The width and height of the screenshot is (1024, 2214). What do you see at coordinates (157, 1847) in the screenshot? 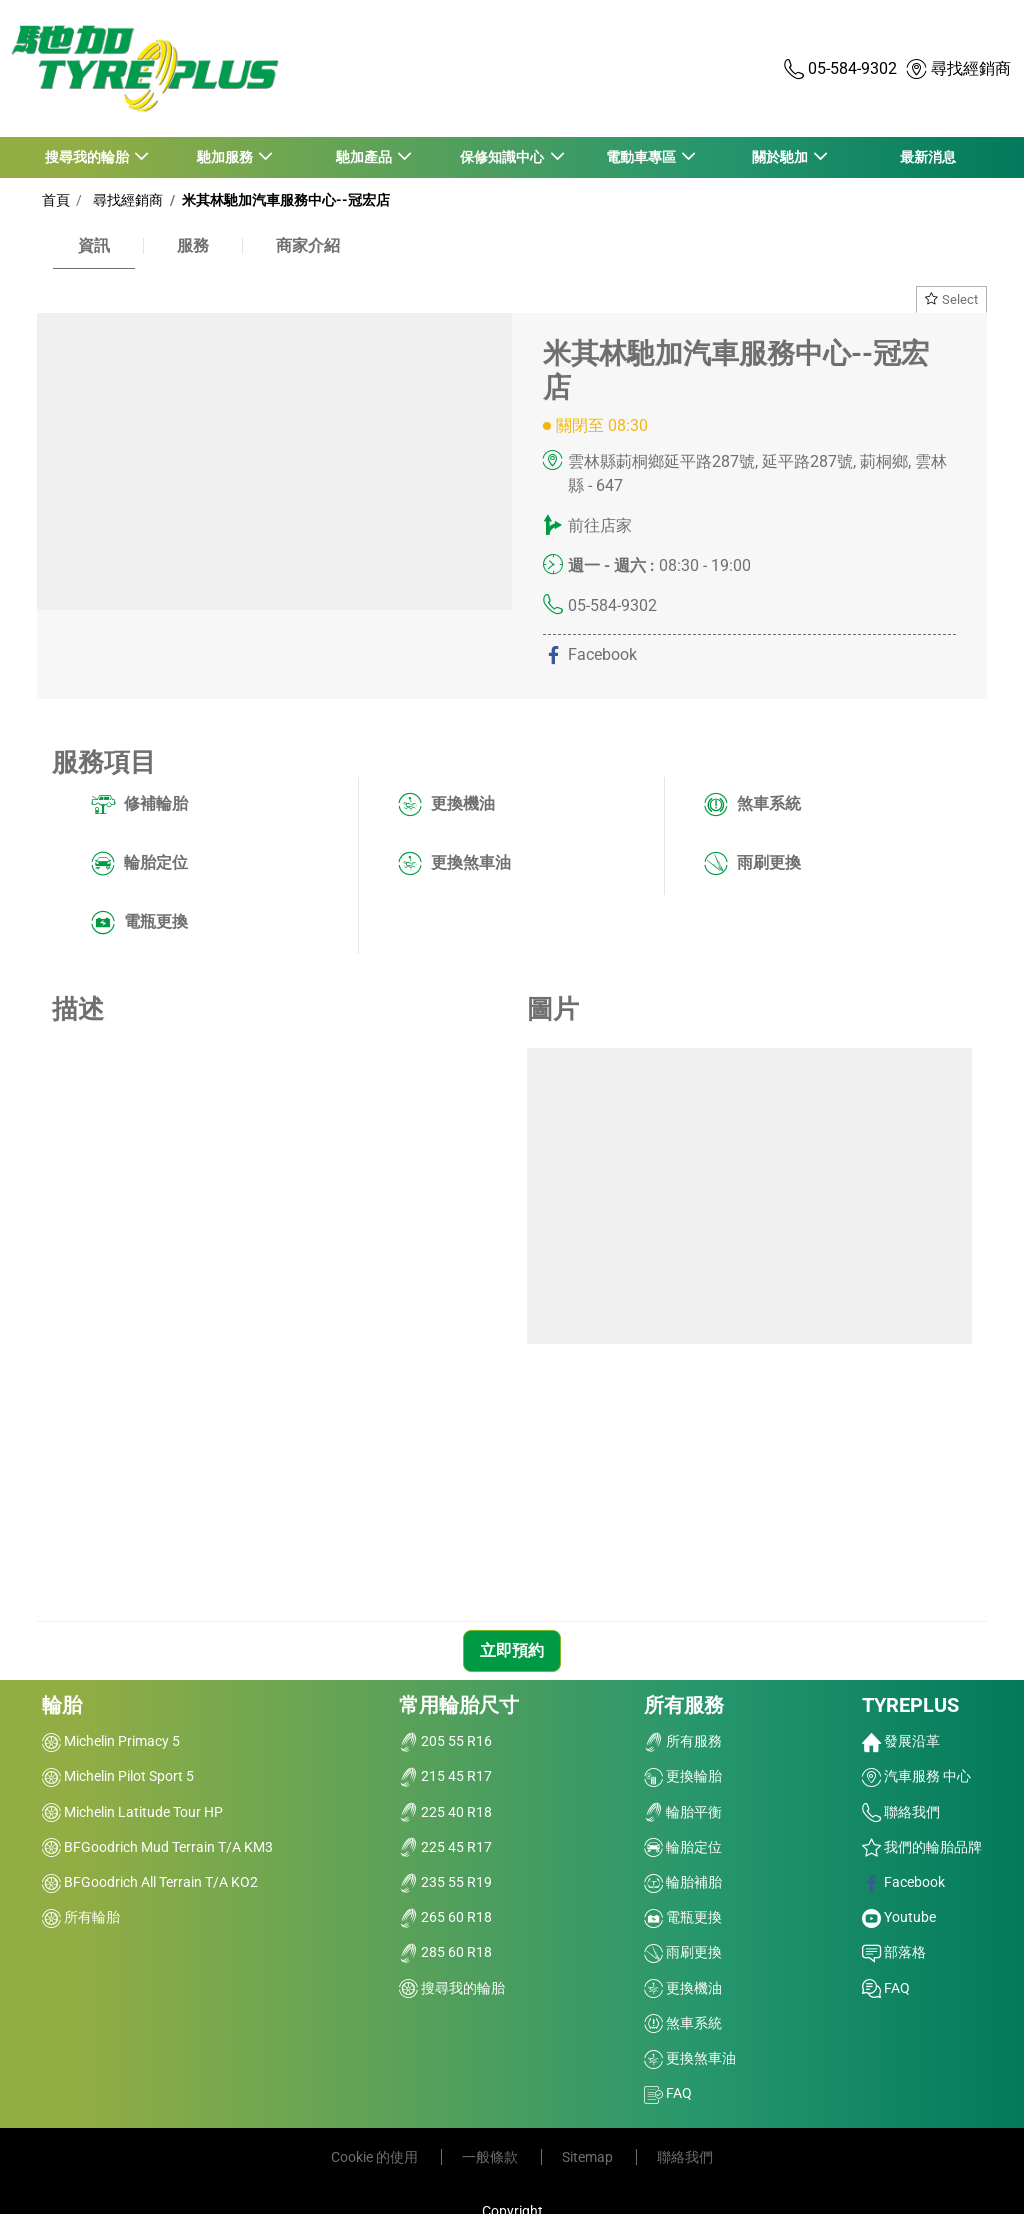
I see `BFGoodrich Mud Terrain T/A KM3` at bounding box center [157, 1847].